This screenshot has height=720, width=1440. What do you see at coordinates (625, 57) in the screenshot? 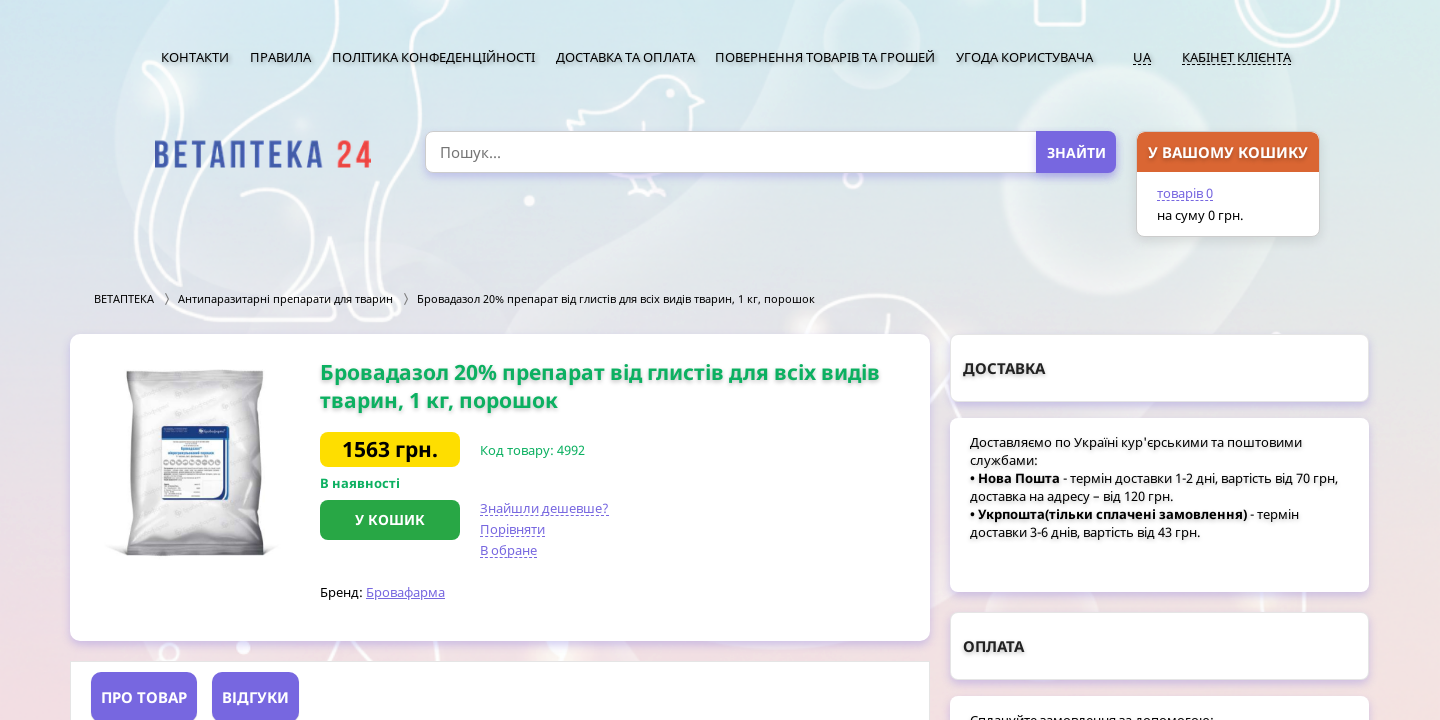
I see `Доставка та оплата` at bounding box center [625, 57].